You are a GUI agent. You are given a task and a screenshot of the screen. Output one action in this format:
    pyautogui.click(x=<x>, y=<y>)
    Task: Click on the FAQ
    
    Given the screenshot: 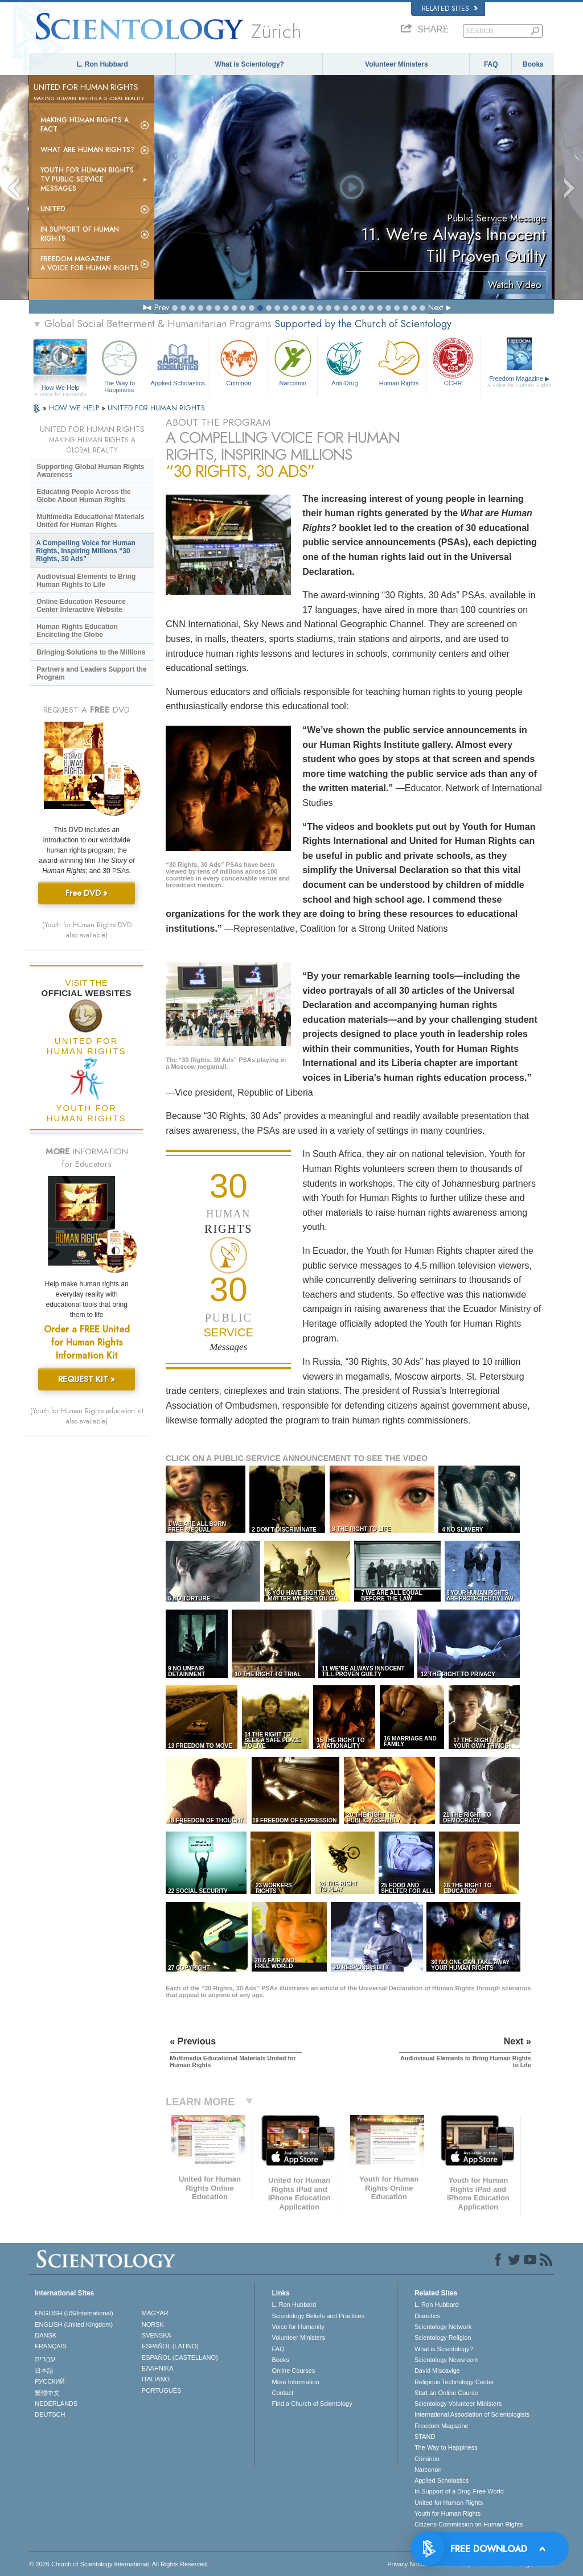 What is the action you would take?
    pyautogui.click(x=491, y=64)
    